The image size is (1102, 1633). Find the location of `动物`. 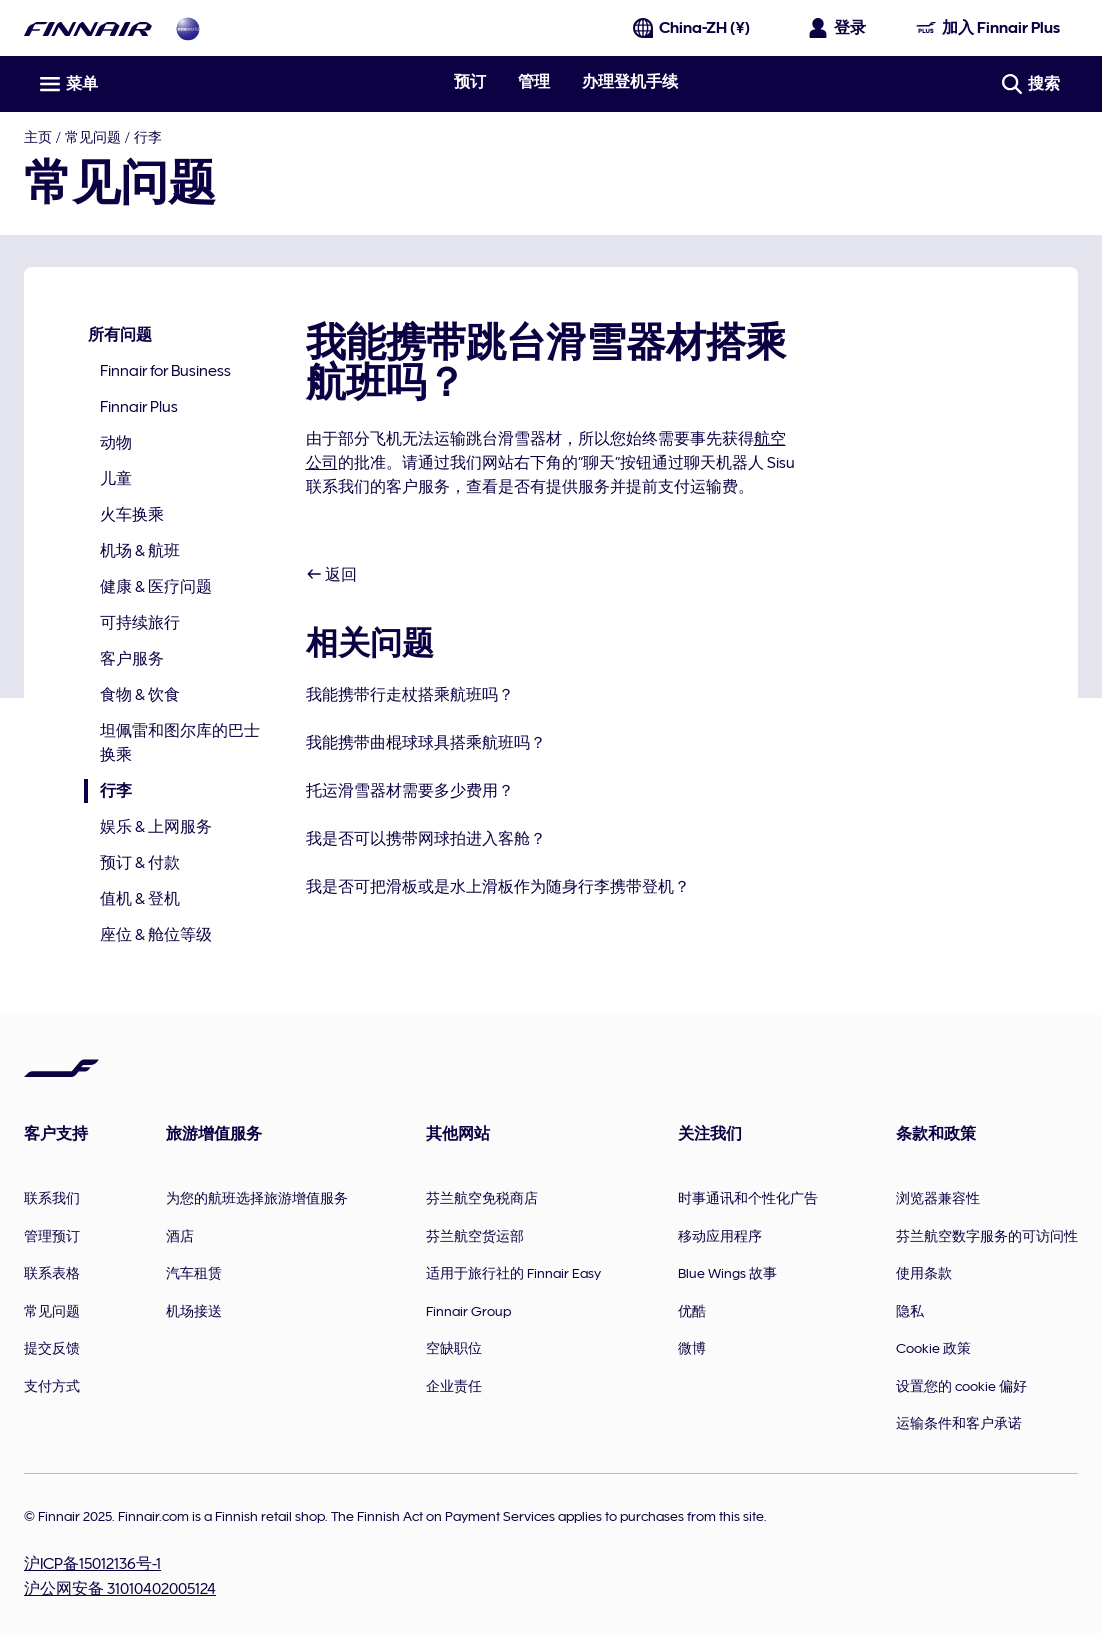

动物 is located at coordinates (116, 443).